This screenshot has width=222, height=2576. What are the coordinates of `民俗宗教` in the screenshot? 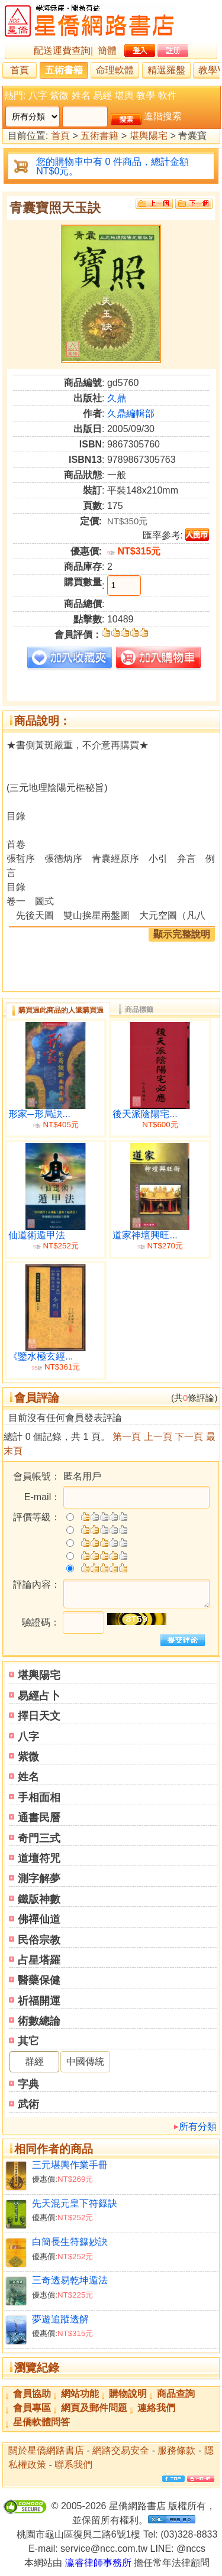 It's located at (39, 1940).